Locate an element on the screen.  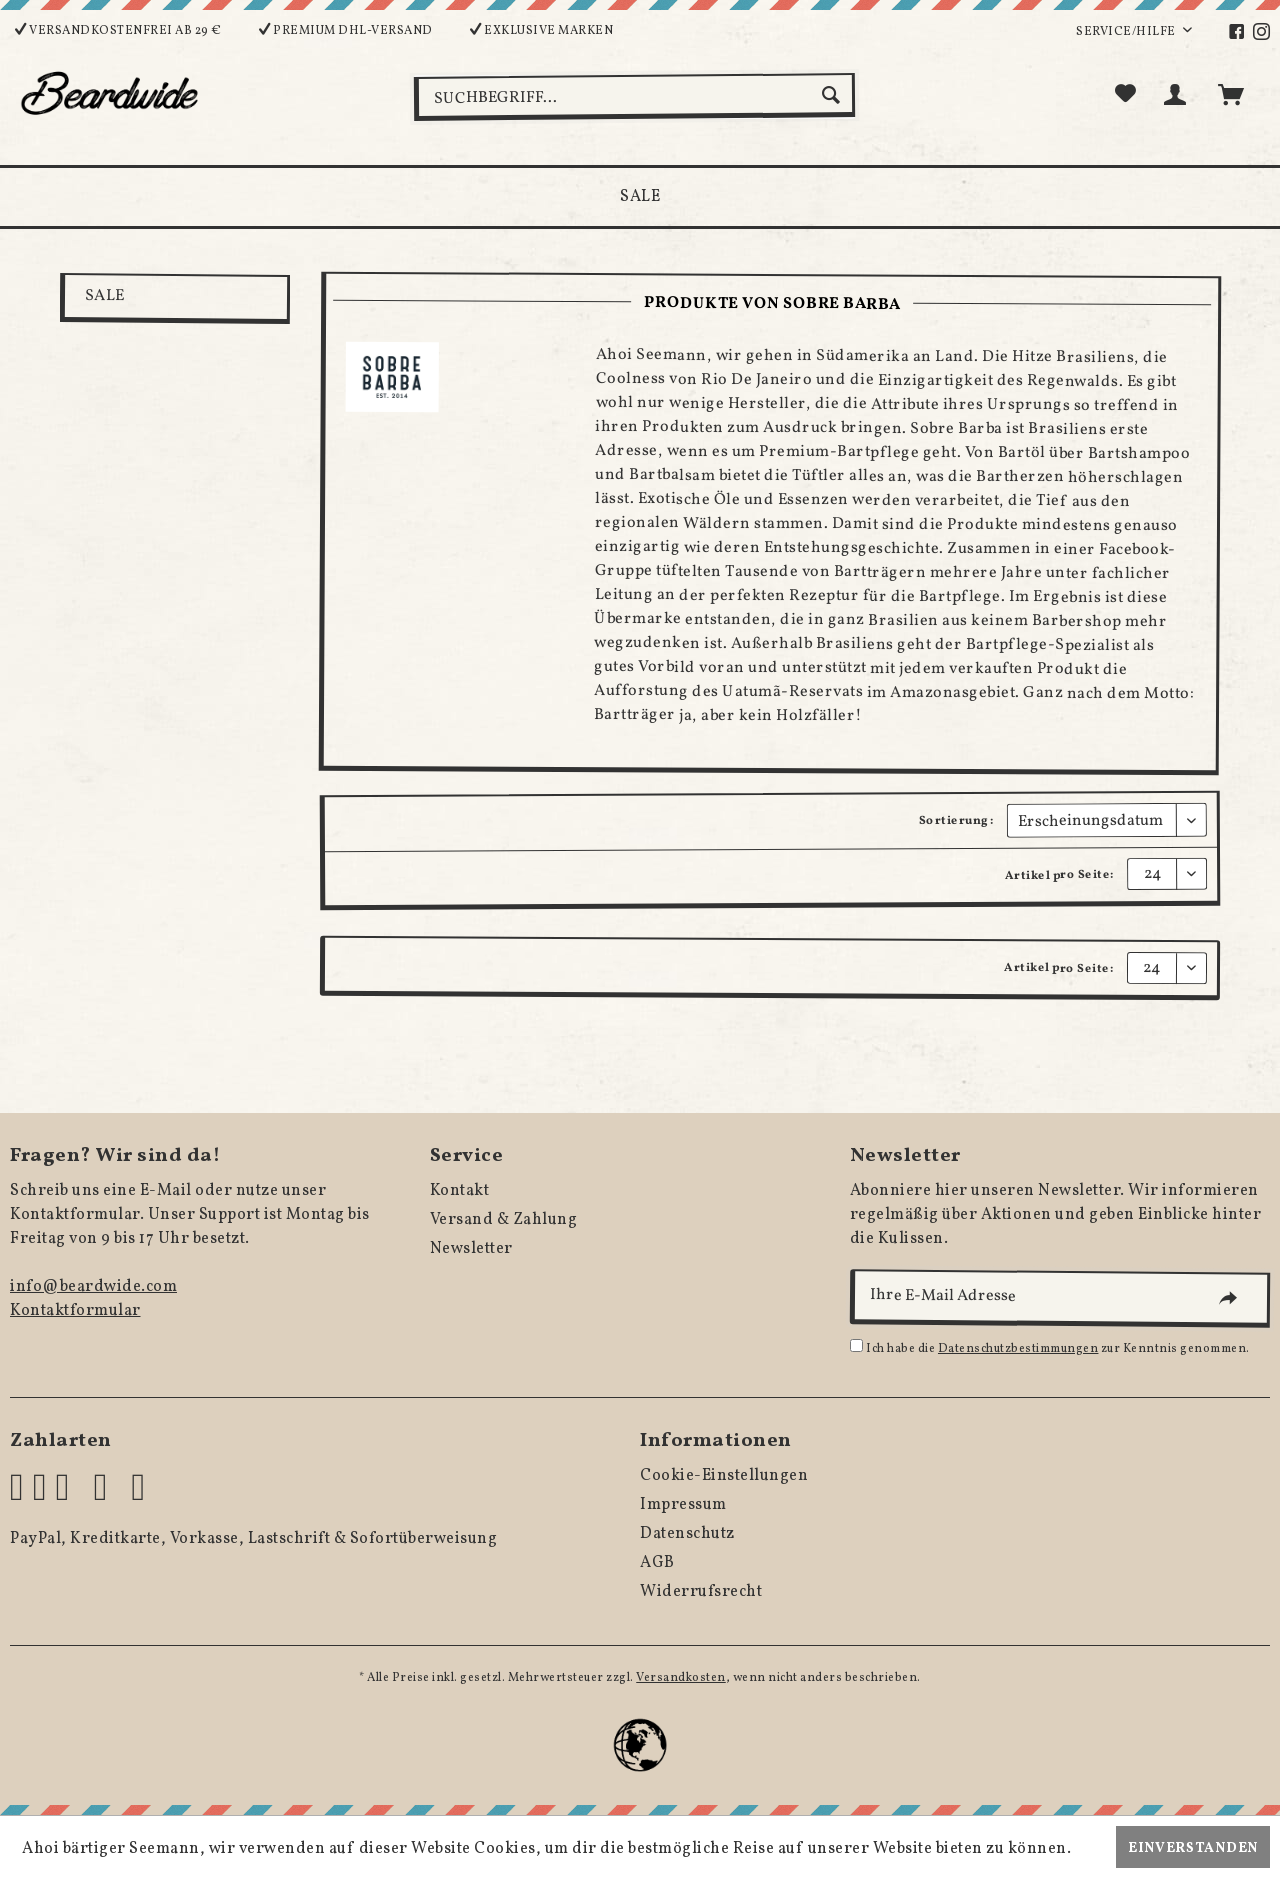
Widerrufsrecht is located at coordinates (701, 1592).